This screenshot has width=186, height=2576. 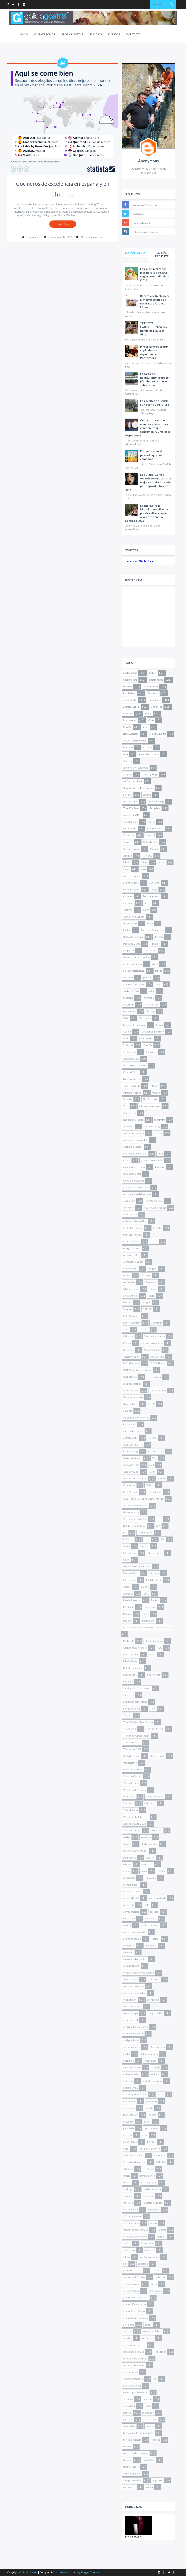 I want to click on Café, so click(x=151, y=720).